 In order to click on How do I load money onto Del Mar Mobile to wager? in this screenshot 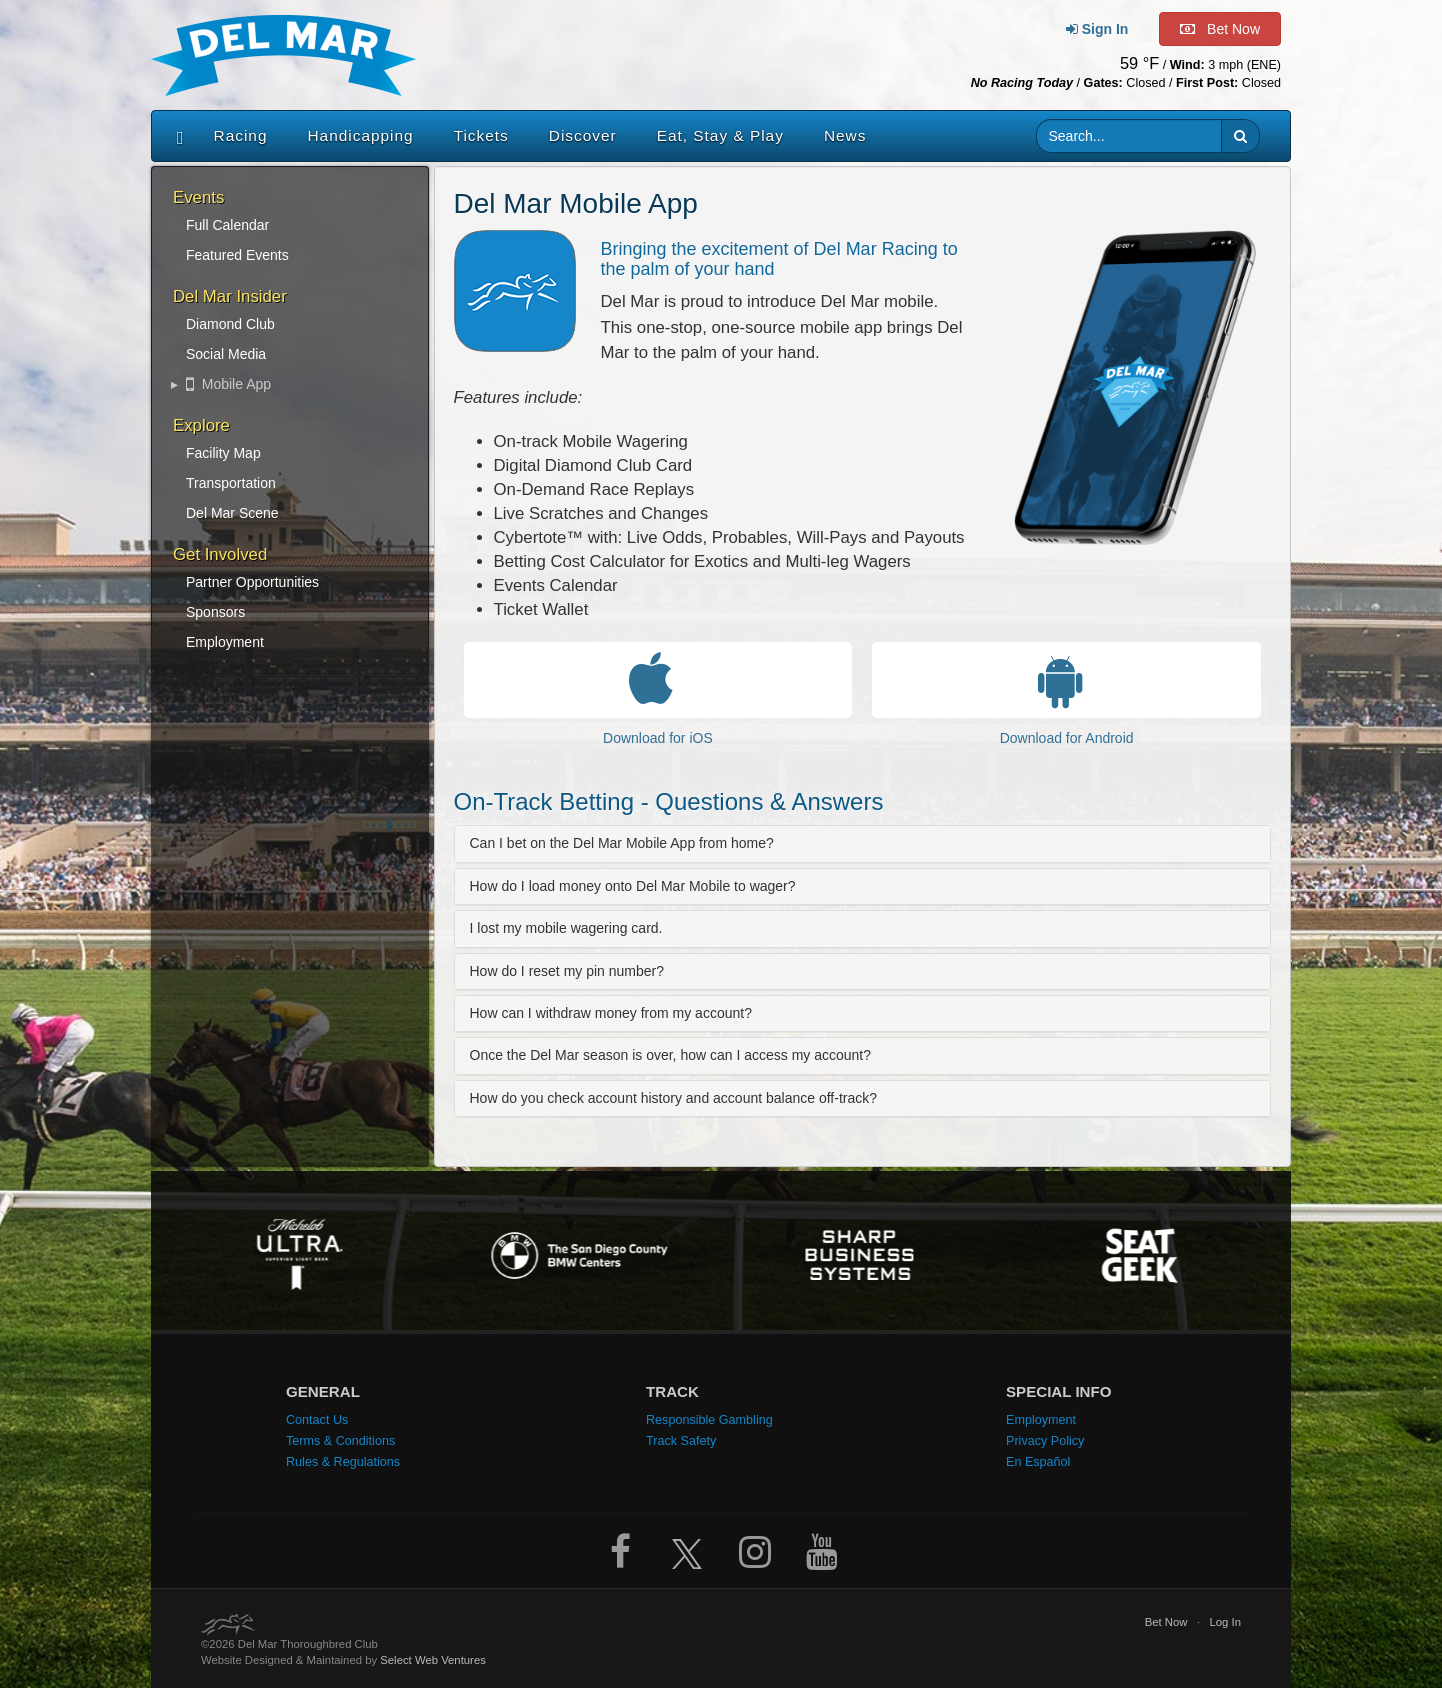, I will do `click(633, 886)`.